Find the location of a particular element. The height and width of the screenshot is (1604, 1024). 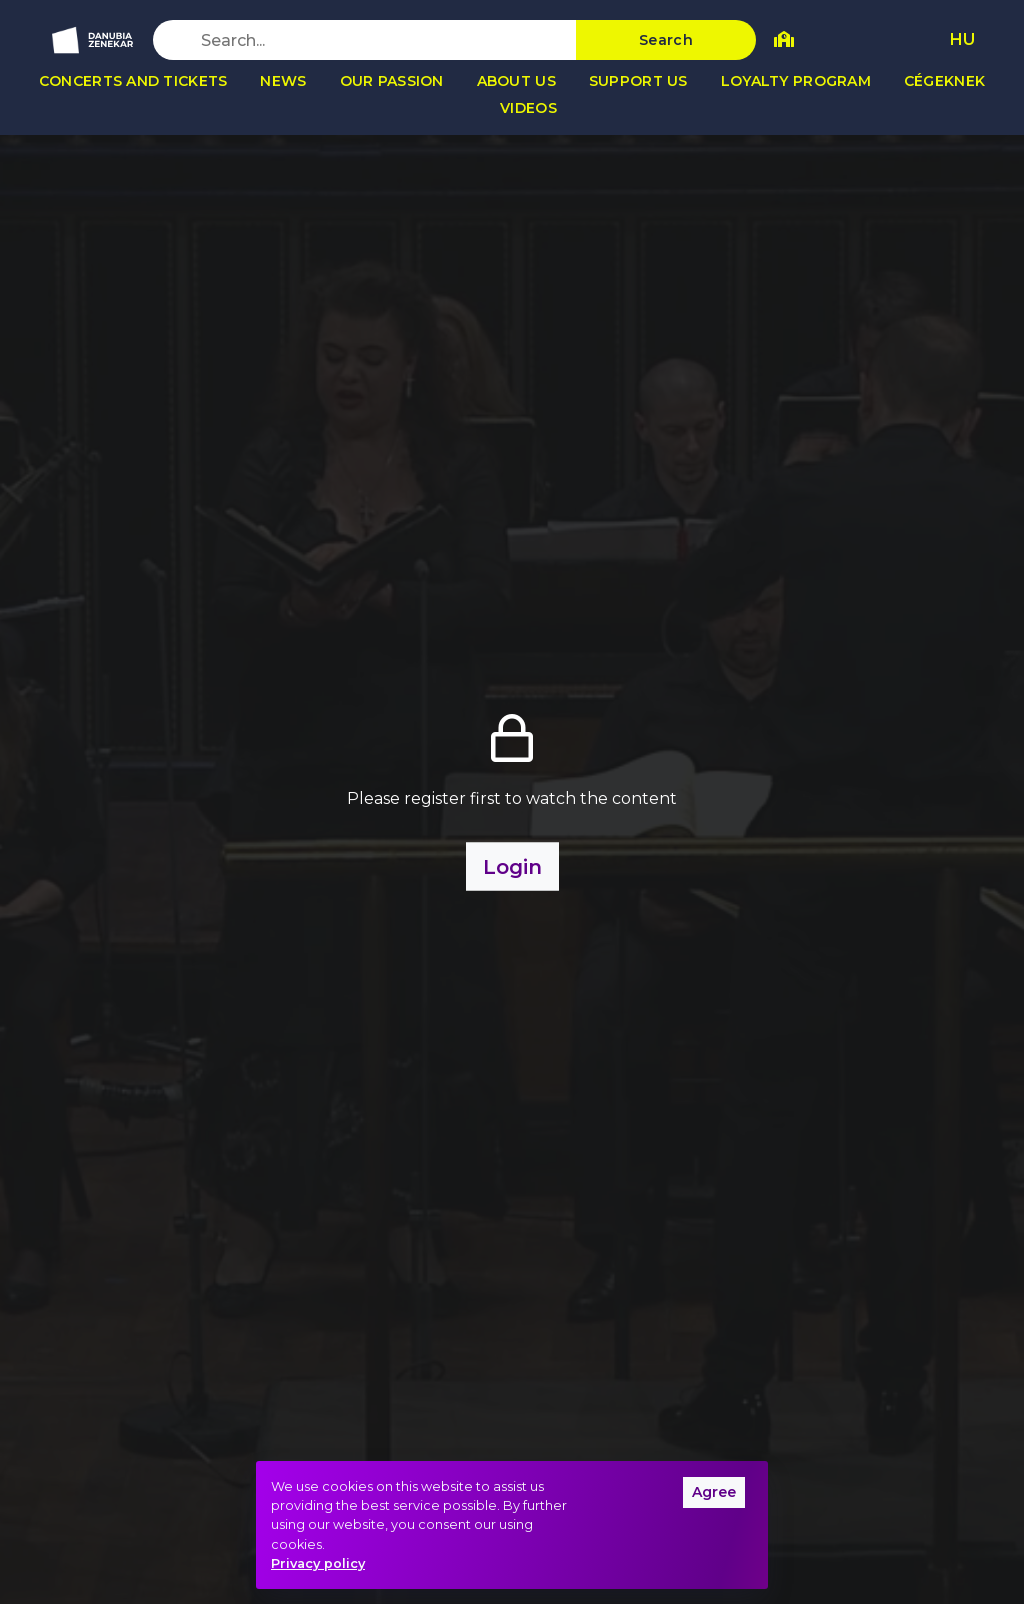

Login is located at coordinates (512, 867).